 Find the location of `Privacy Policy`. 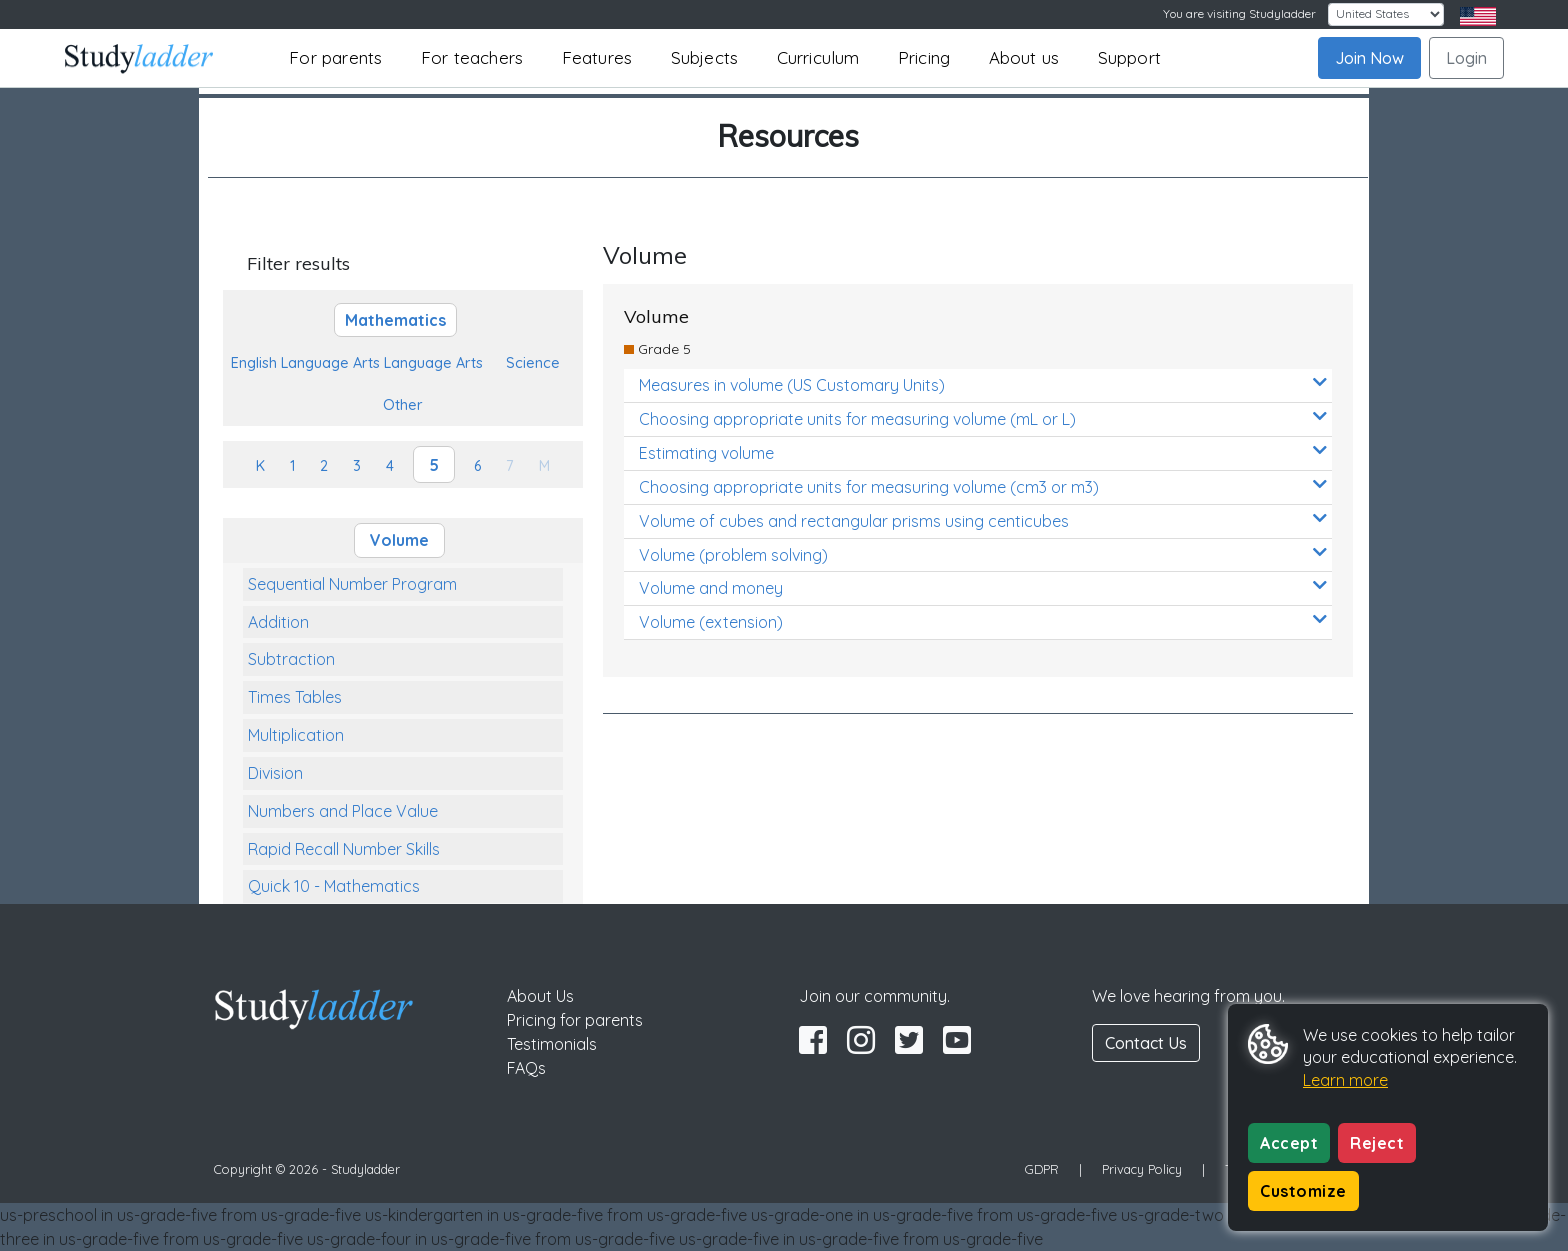

Privacy Policy is located at coordinates (1142, 1169).